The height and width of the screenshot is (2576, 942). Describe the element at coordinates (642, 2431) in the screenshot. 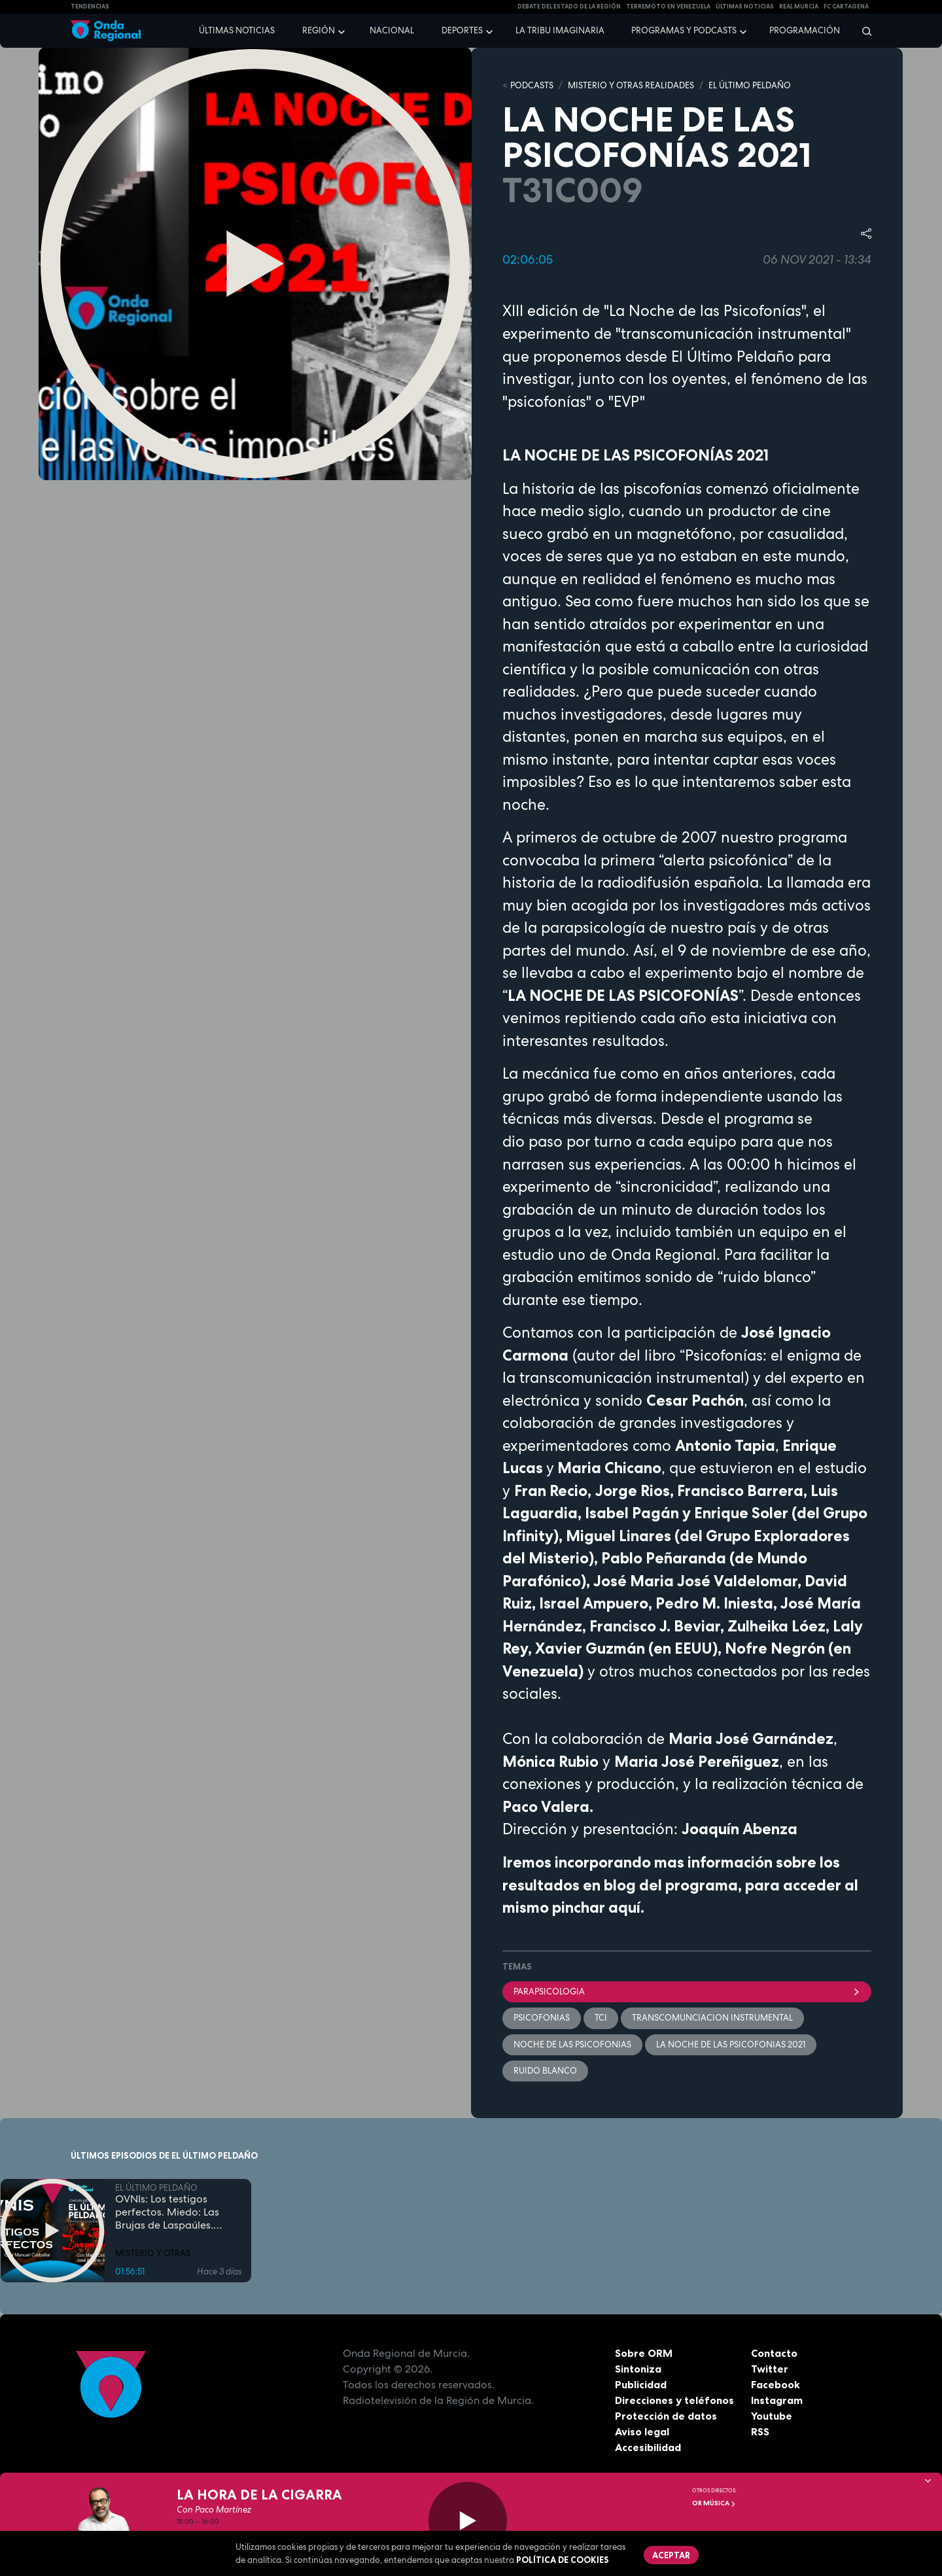

I see `Aviso legal` at that location.